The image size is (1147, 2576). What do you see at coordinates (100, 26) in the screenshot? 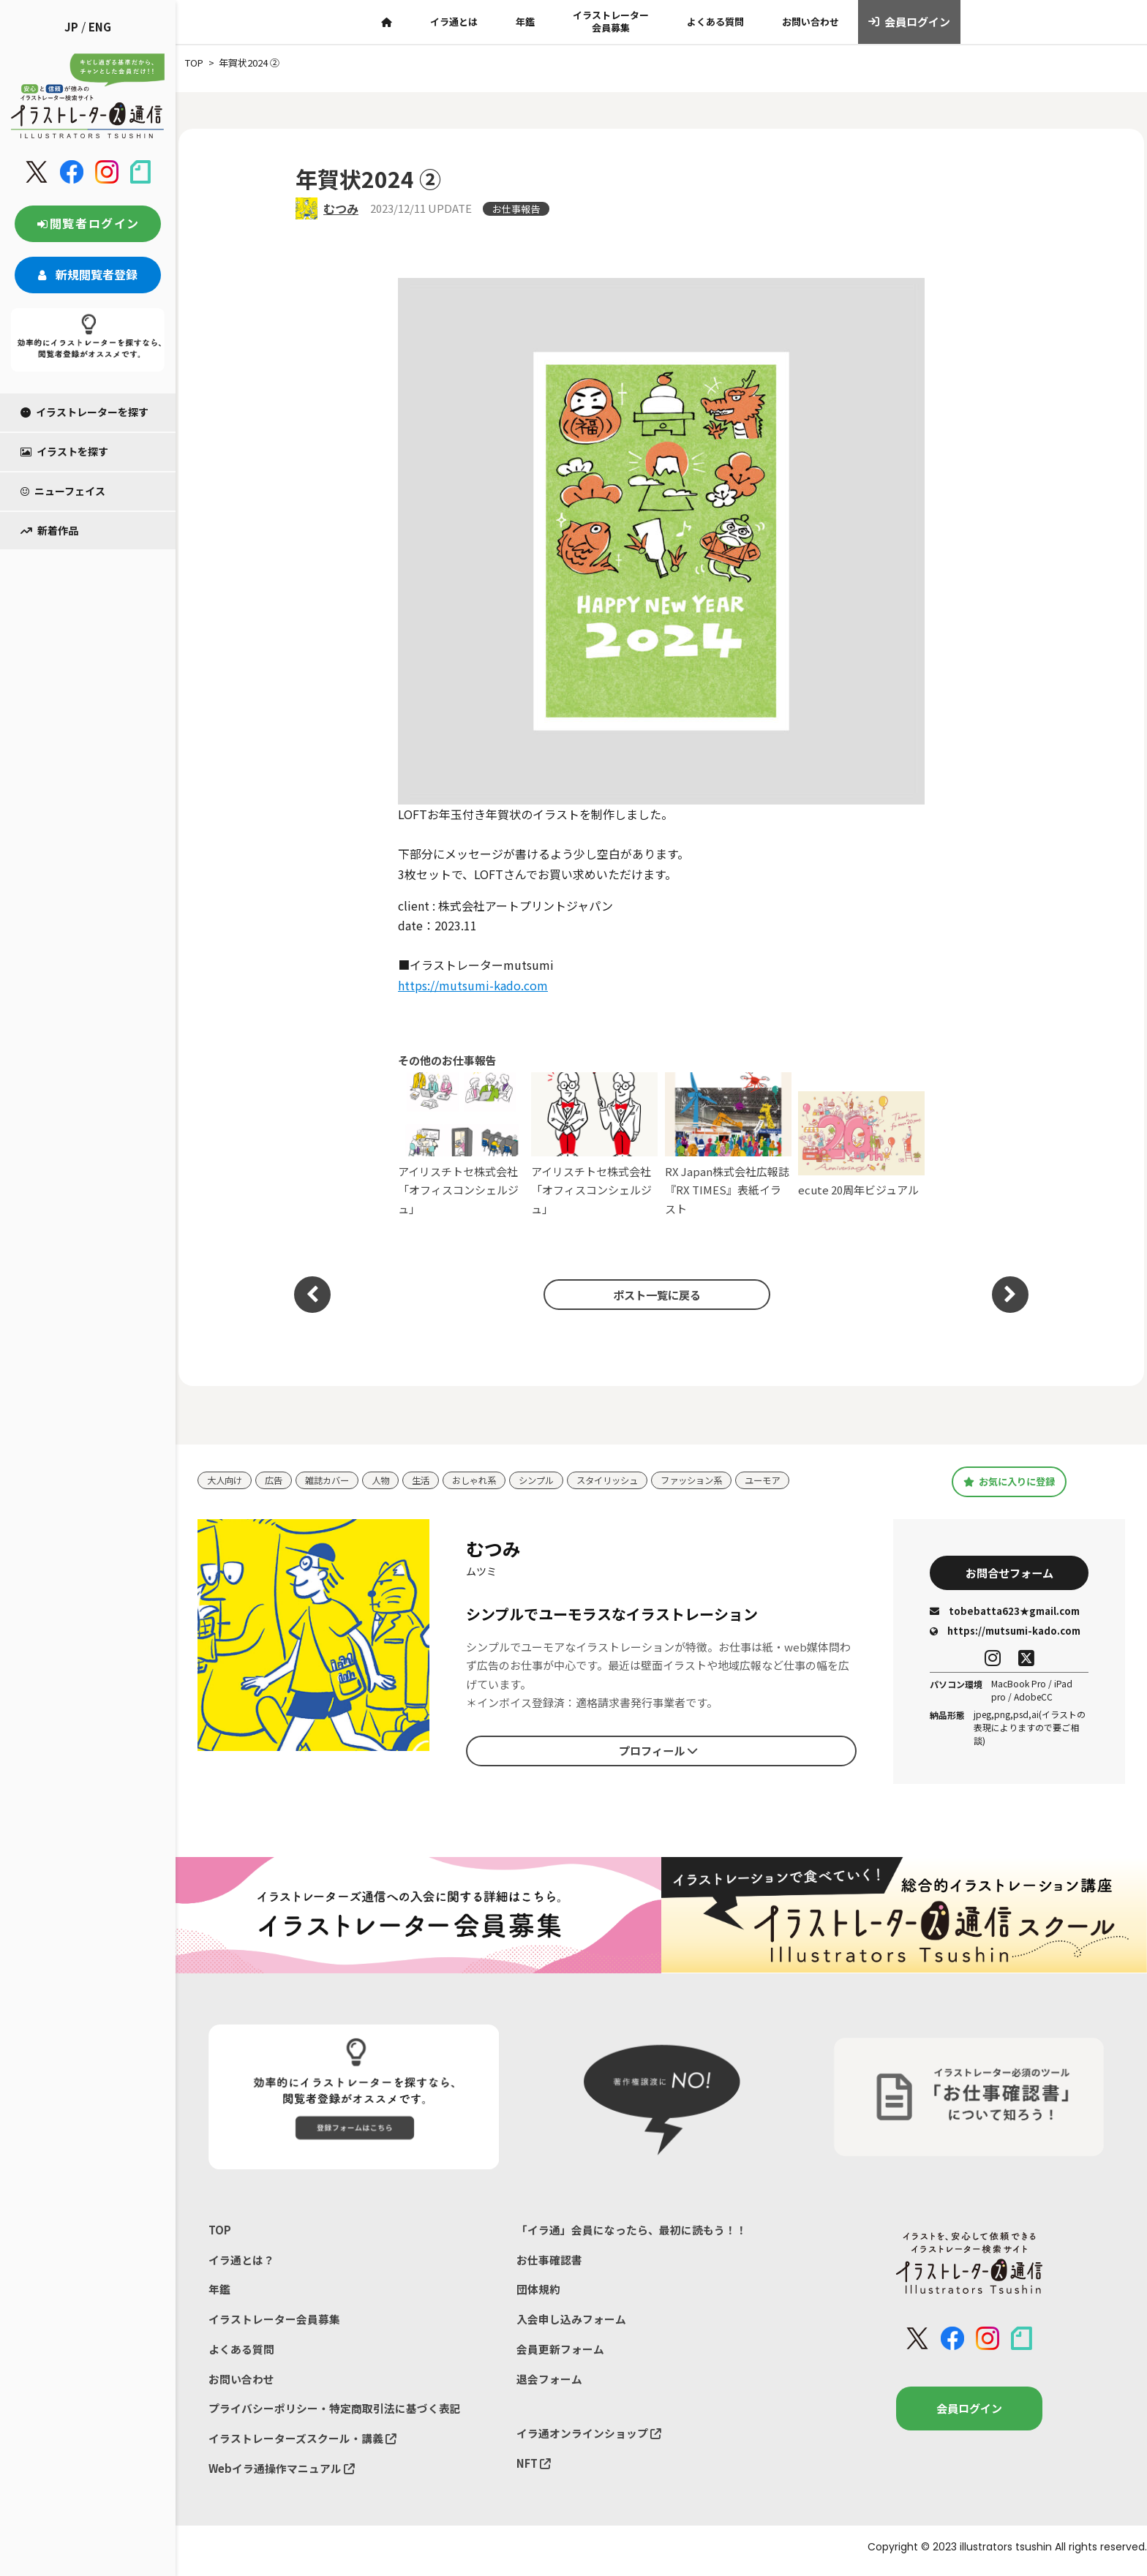
I see `ENG` at bounding box center [100, 26].